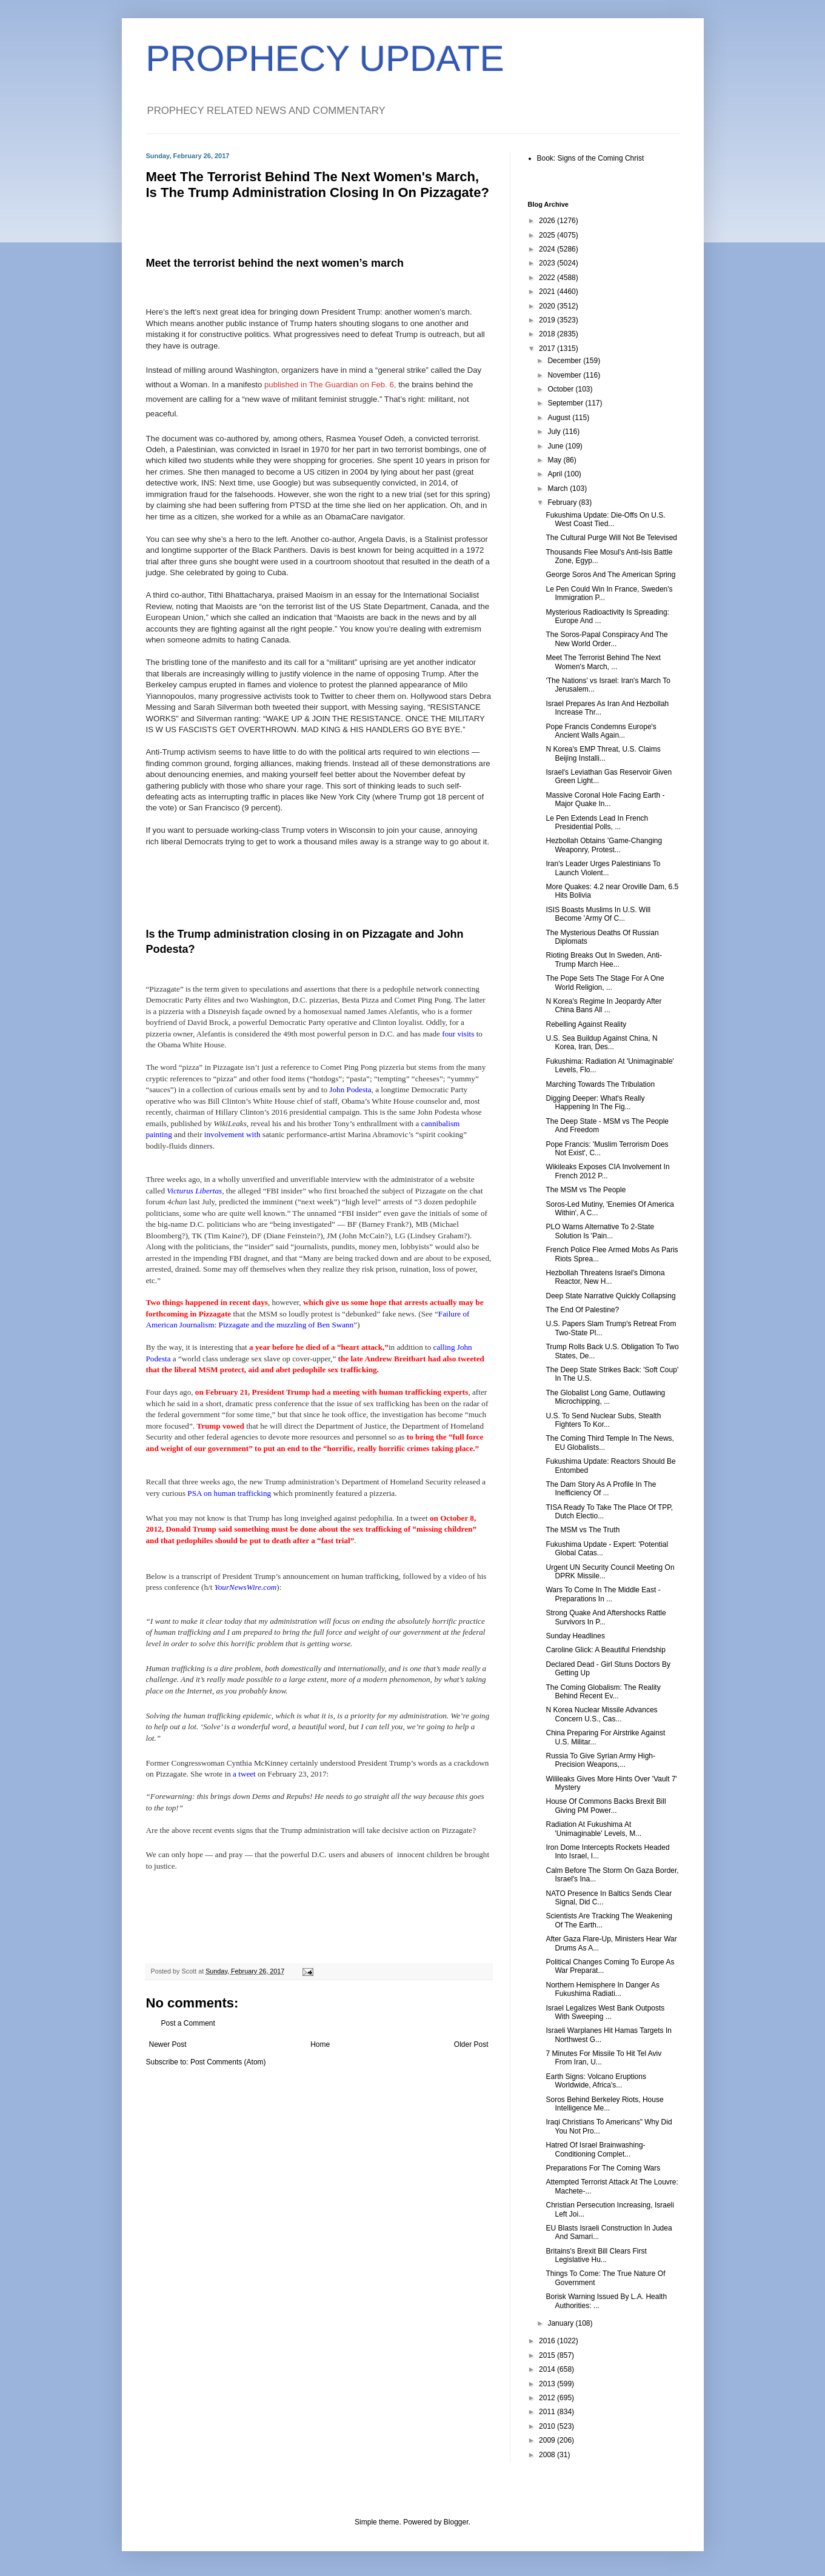  I want to click on 2012, so click(548, 2398).